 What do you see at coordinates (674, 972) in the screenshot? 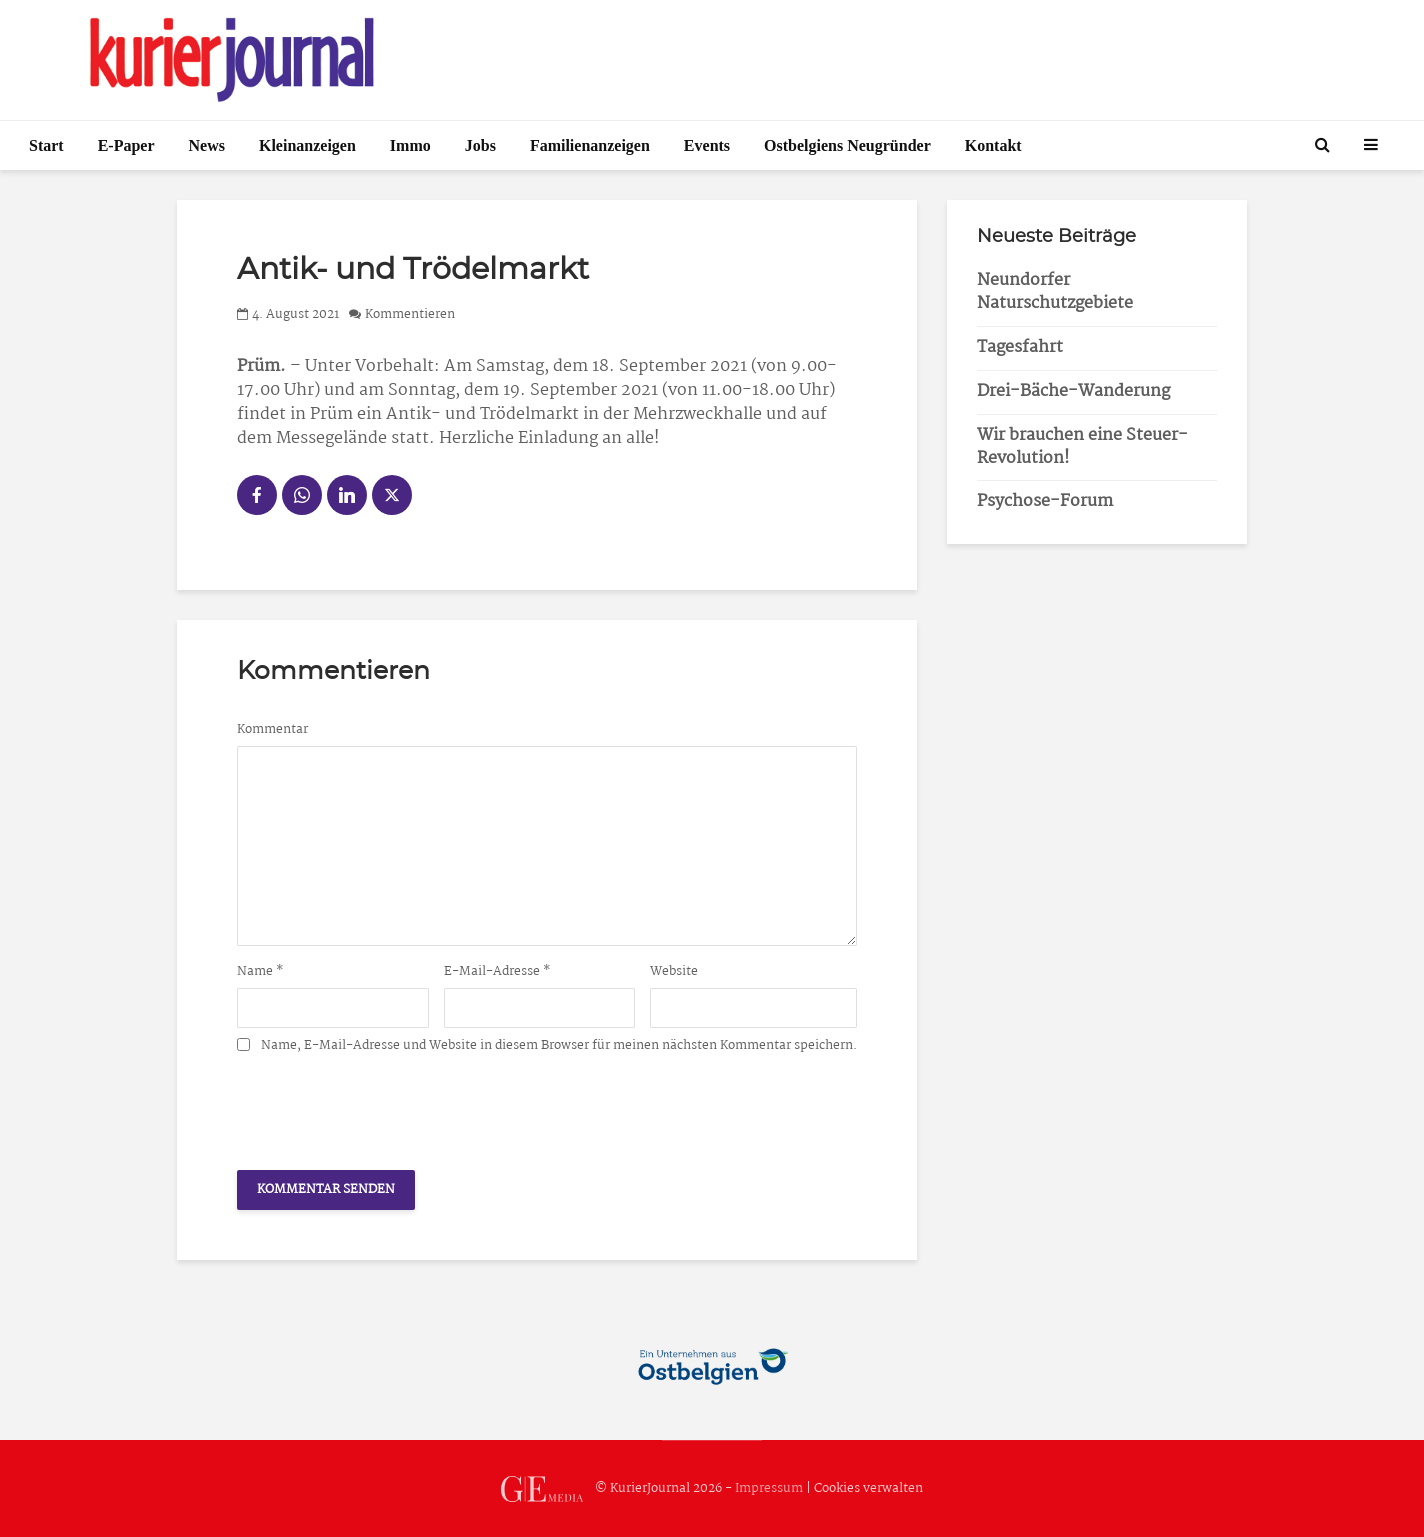
I see `Website` at bounding box center [674, 972].